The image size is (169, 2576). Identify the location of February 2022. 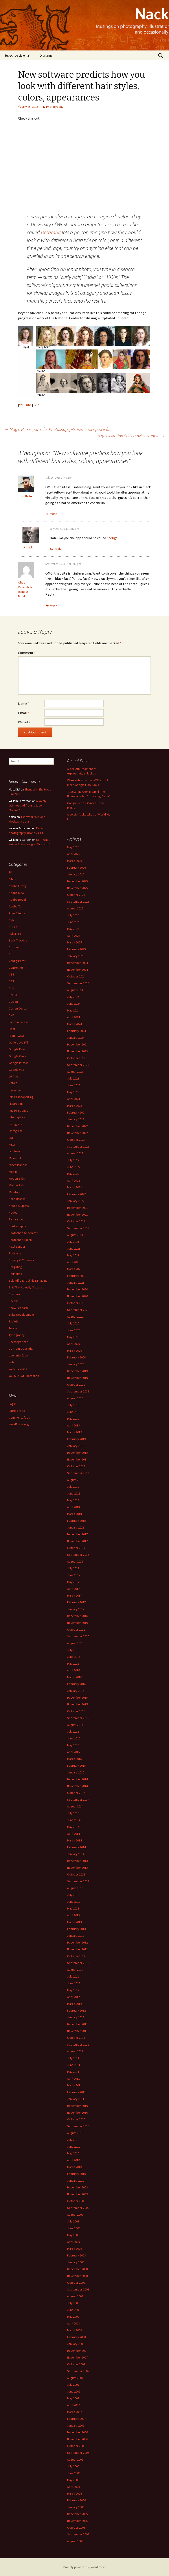
(76, 1194).